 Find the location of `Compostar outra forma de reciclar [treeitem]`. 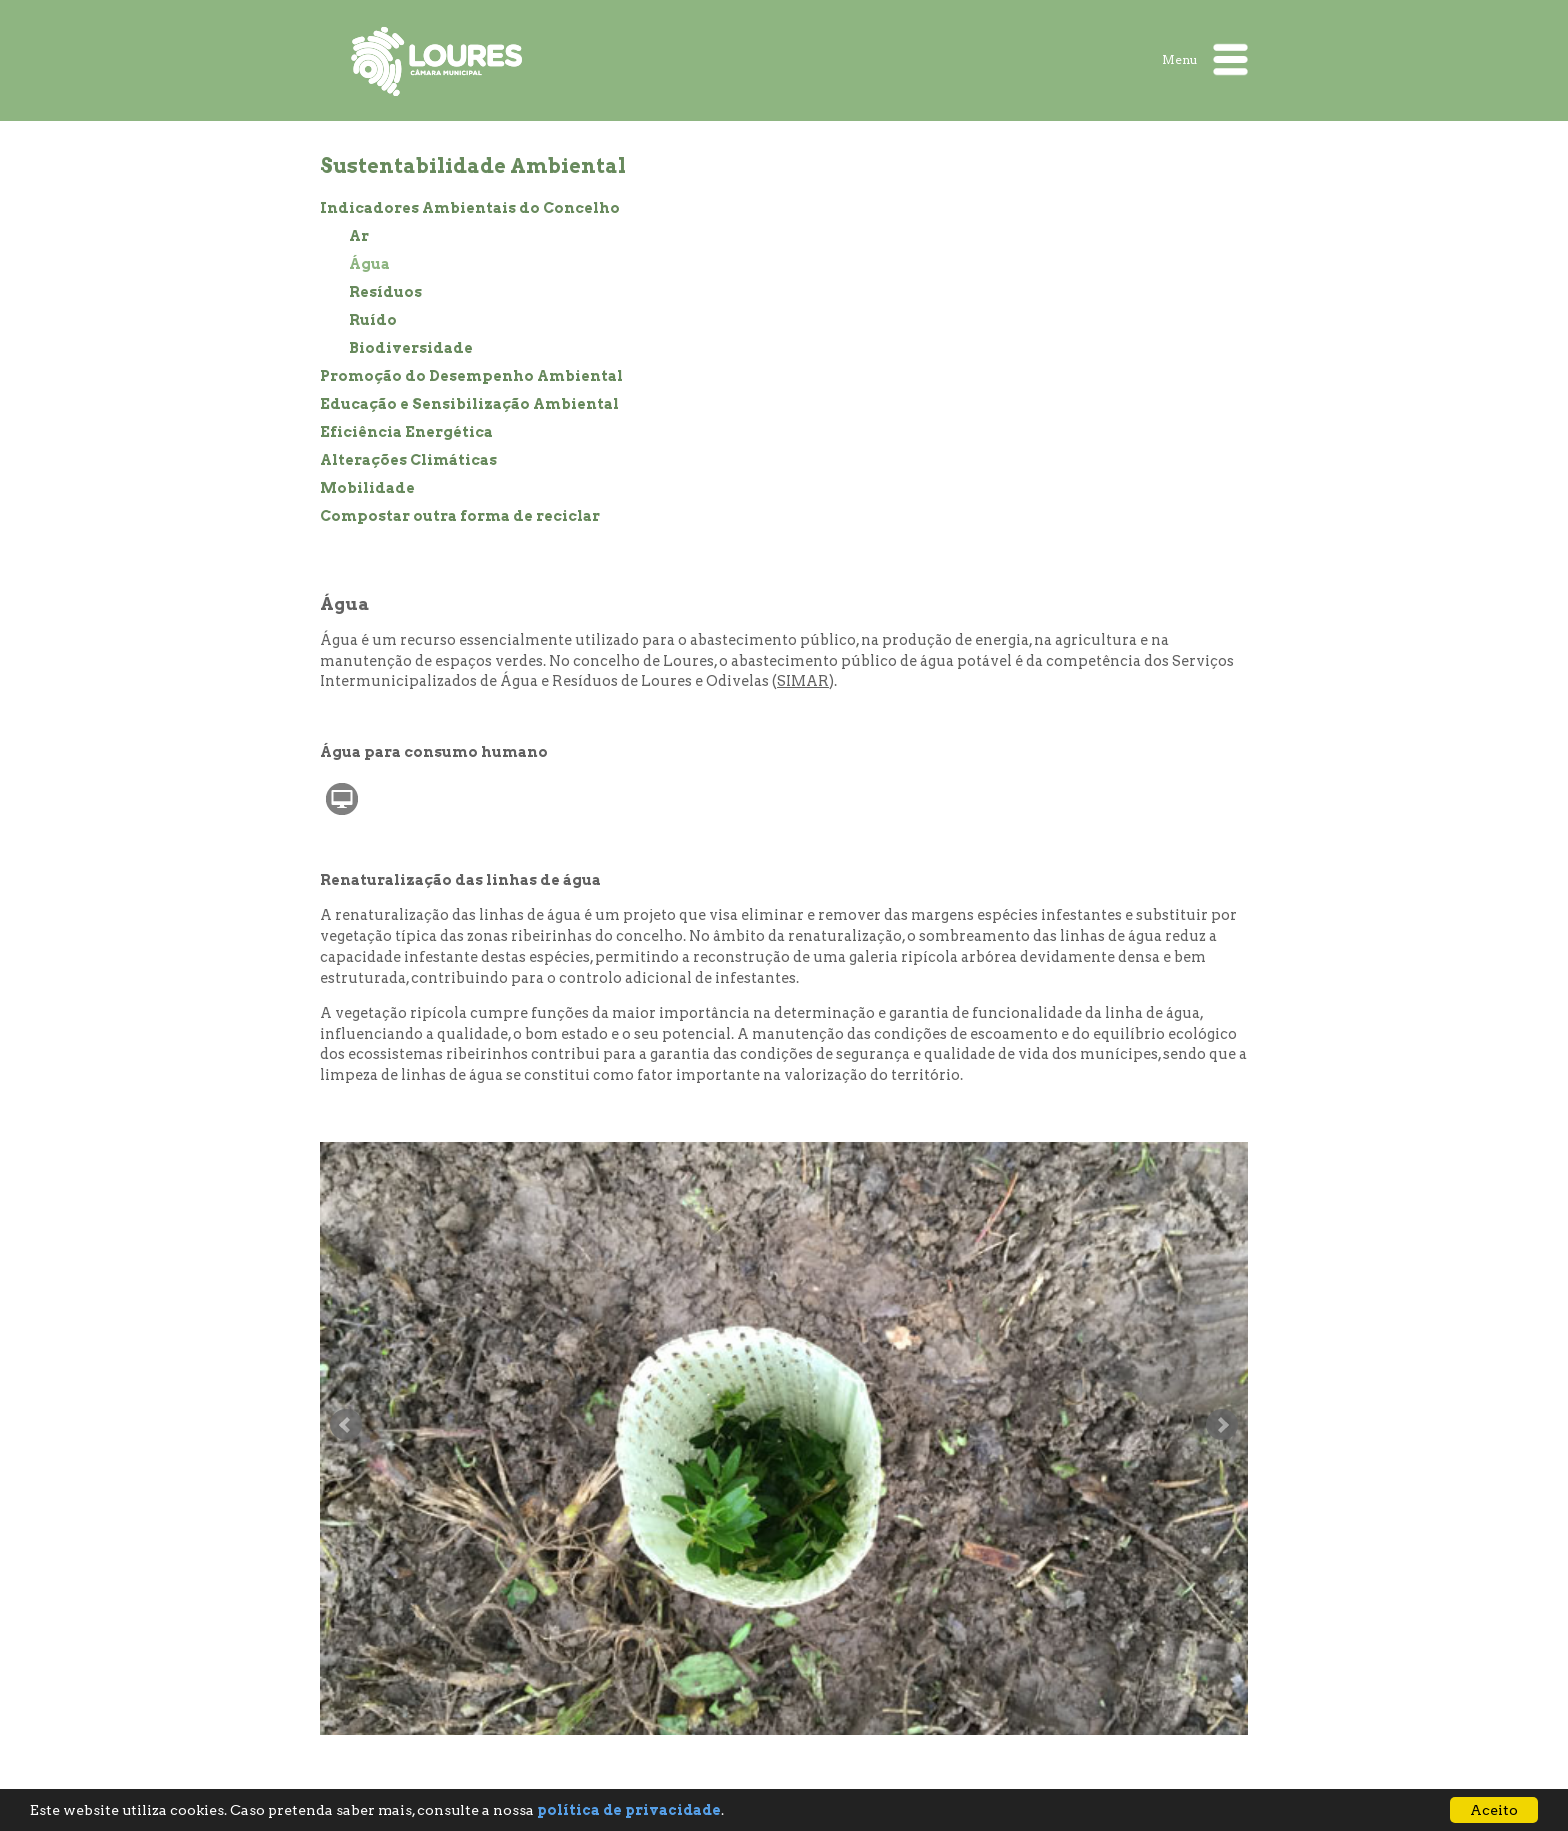

Compostar outra forma de reciclar [treeitem] is located at coordinates (460, 516).